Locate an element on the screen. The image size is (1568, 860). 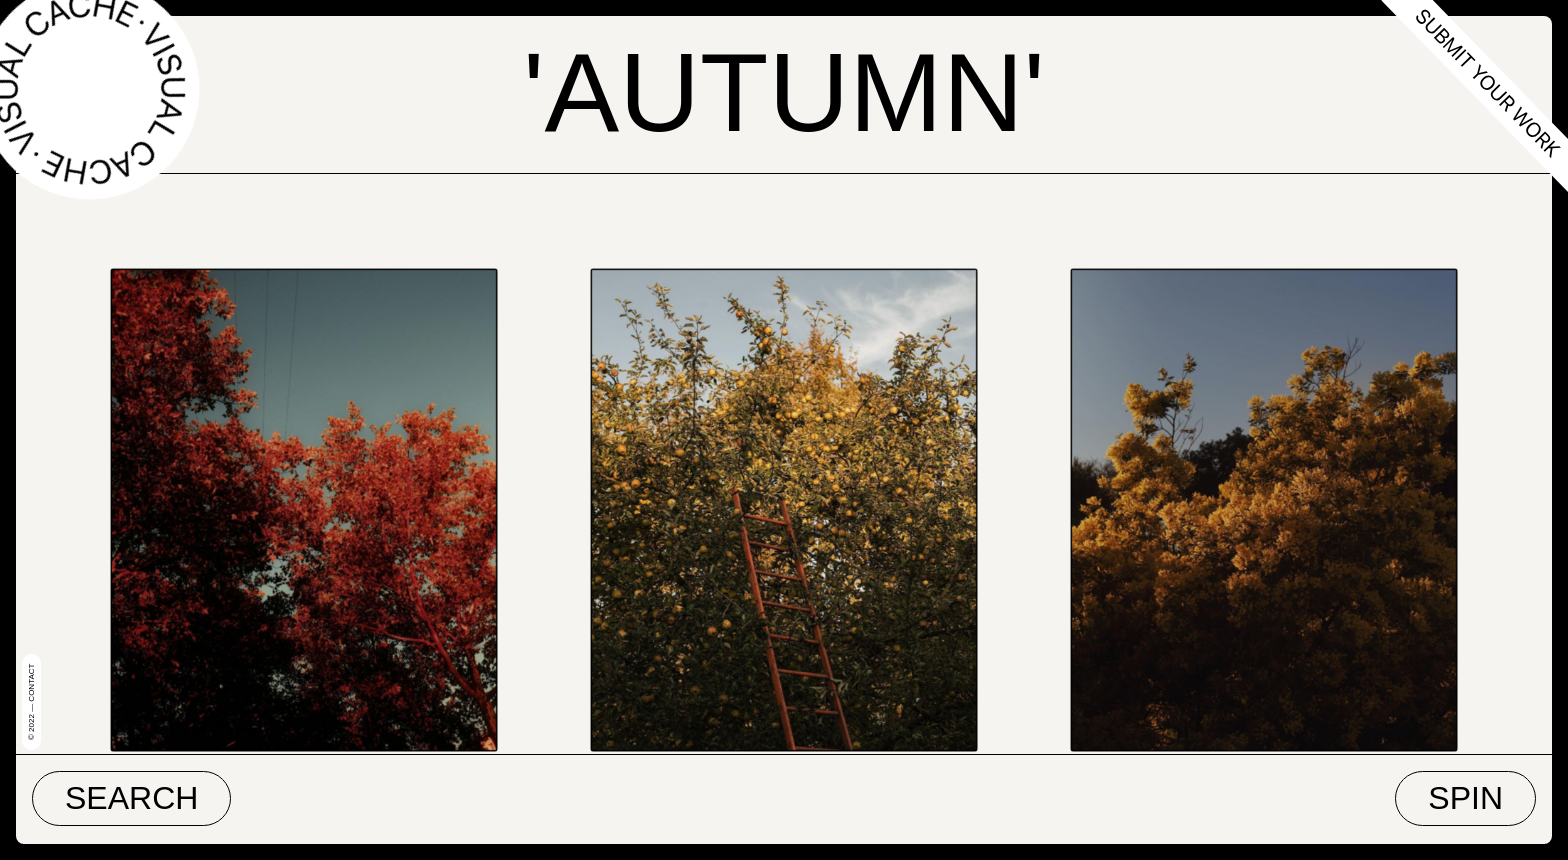
© 2022 — Contact is located at coordinates (31, 702).